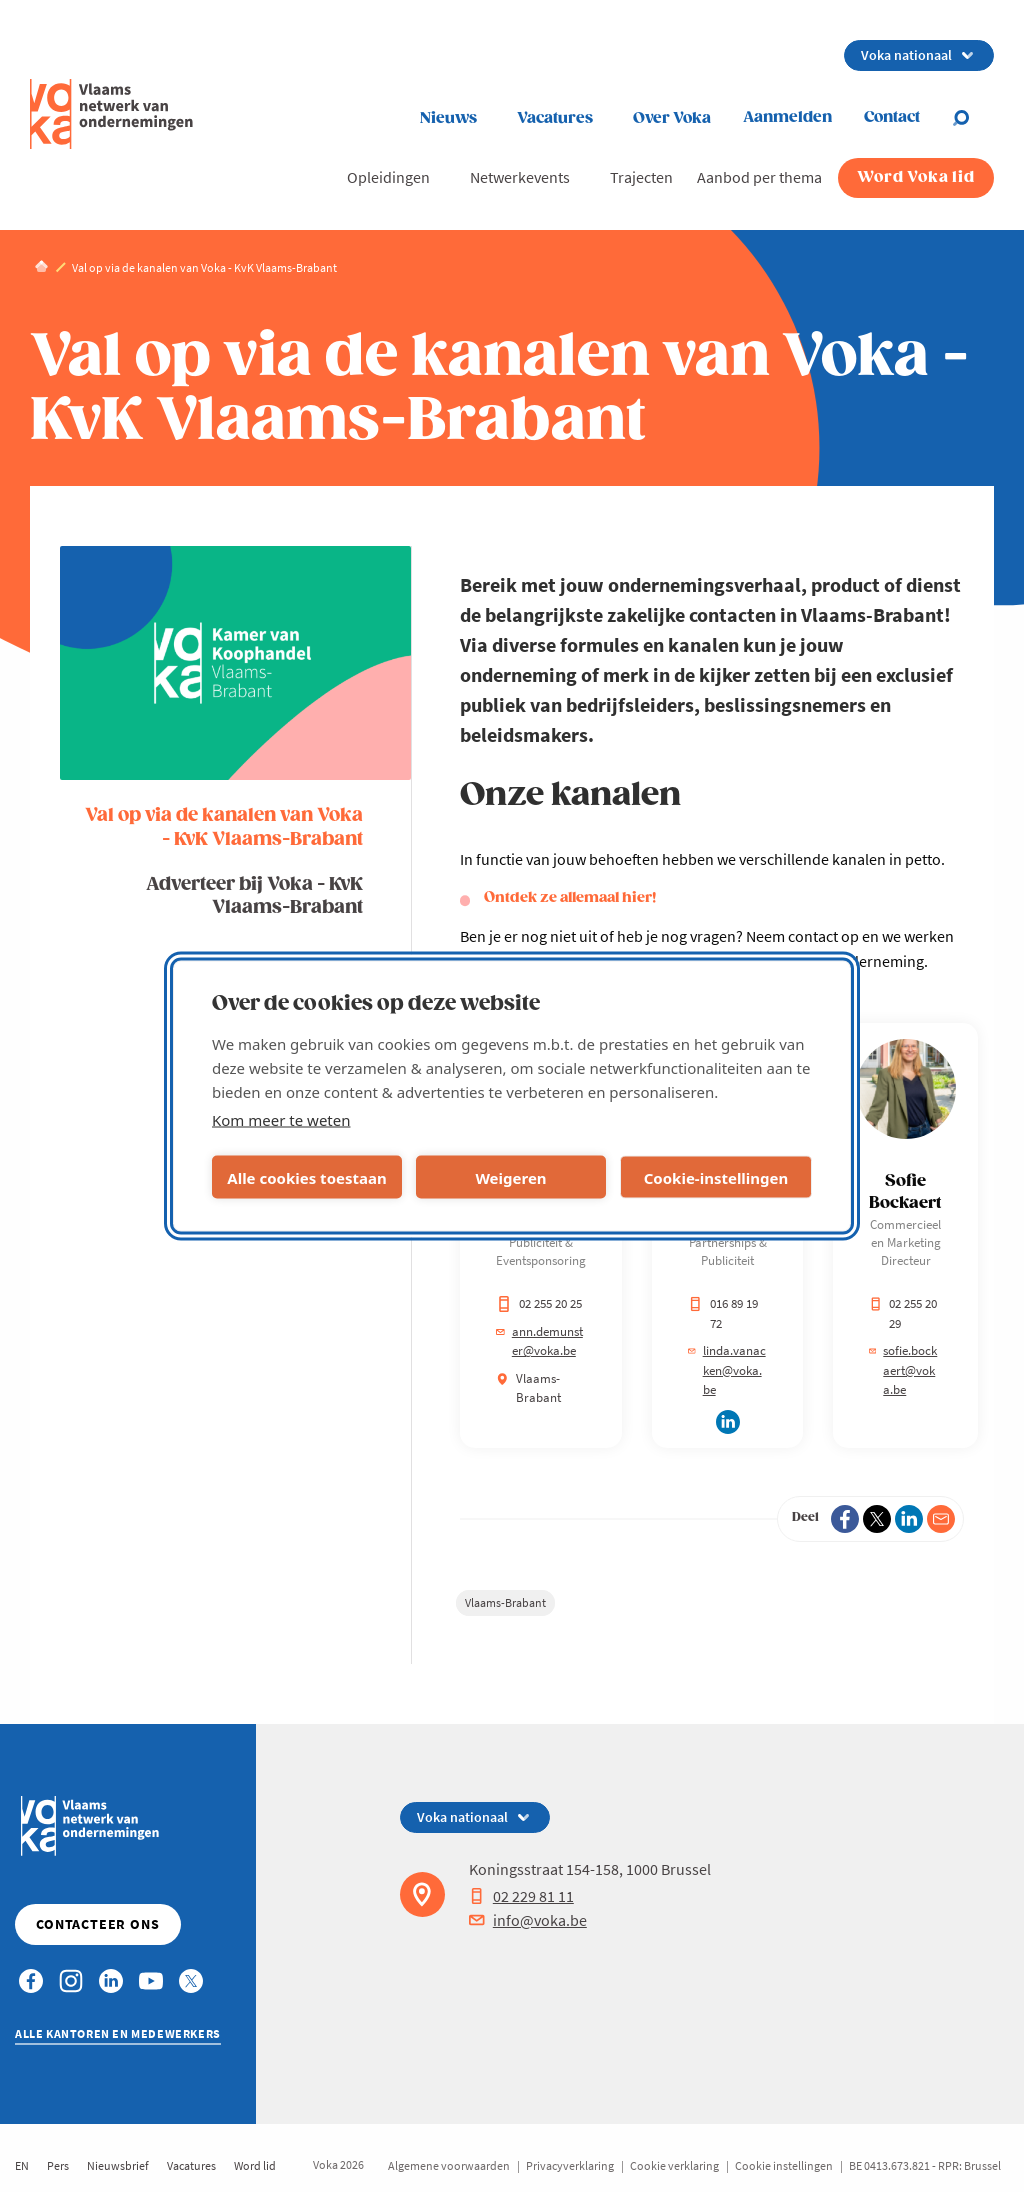 This screenshot has height=2192, width=1024. I want to click on 02 255 20 29, so click(903, 1313).